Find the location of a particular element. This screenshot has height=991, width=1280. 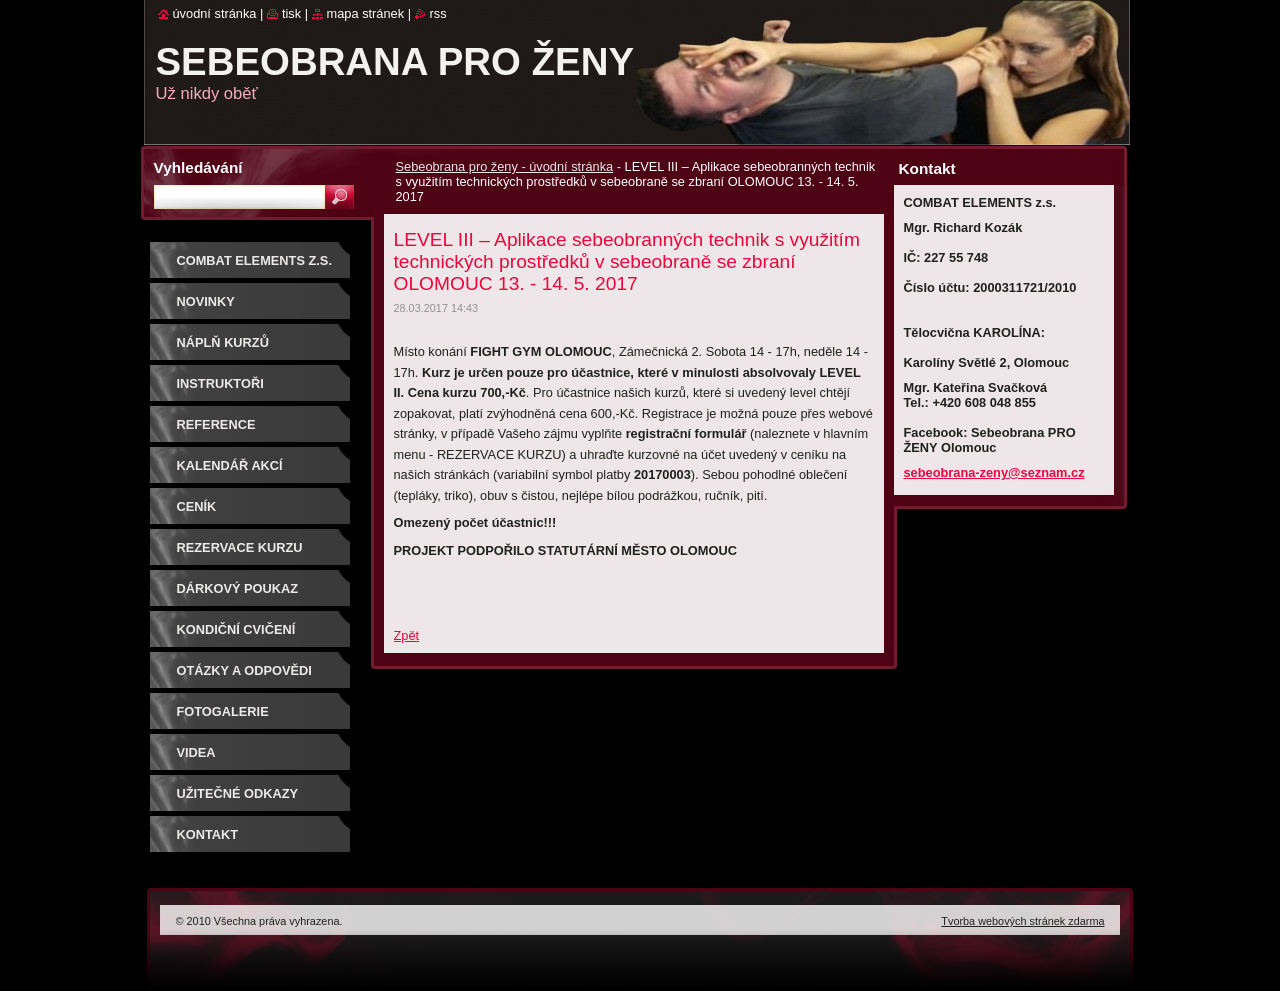

DÁRKOVÝ POUKAZ is located at coordinates (238, 588).